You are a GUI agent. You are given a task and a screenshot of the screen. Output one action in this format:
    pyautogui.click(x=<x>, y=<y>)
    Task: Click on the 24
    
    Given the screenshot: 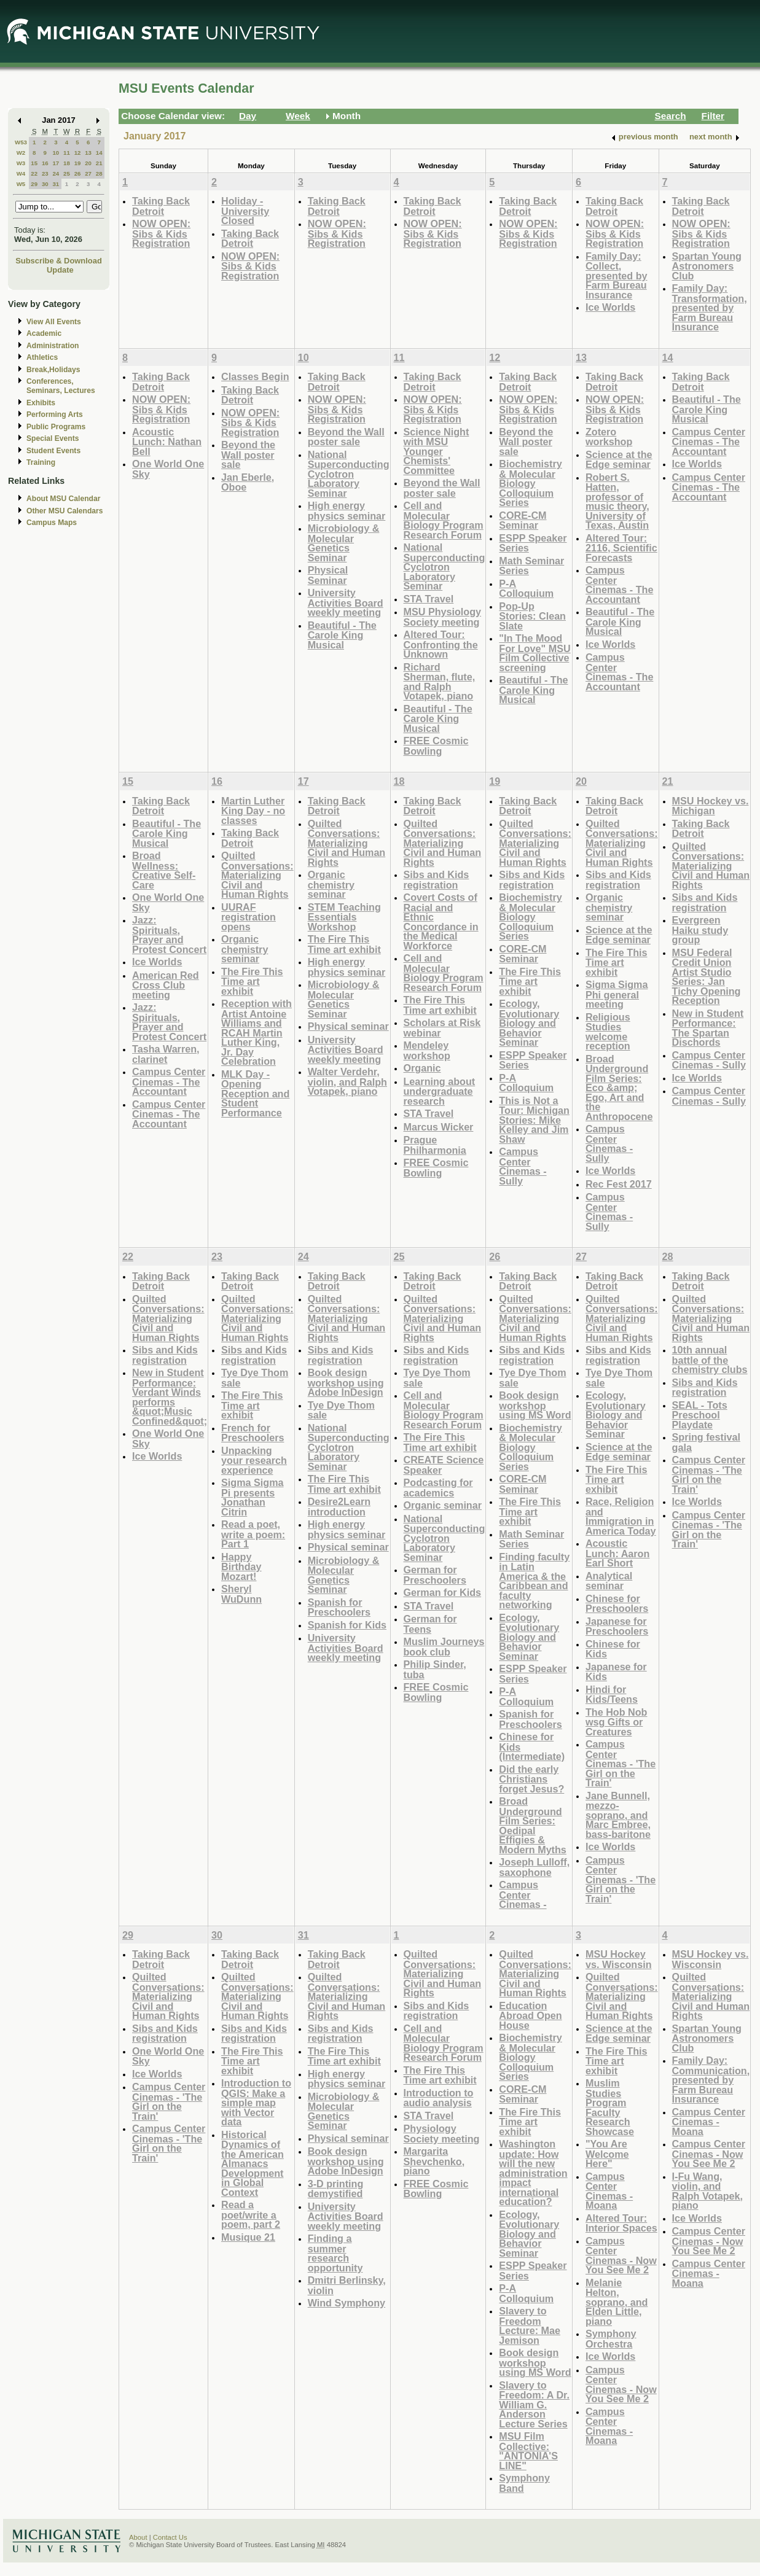 What is the action you would take?
    pyautogui.click(x=55, y=173)
    